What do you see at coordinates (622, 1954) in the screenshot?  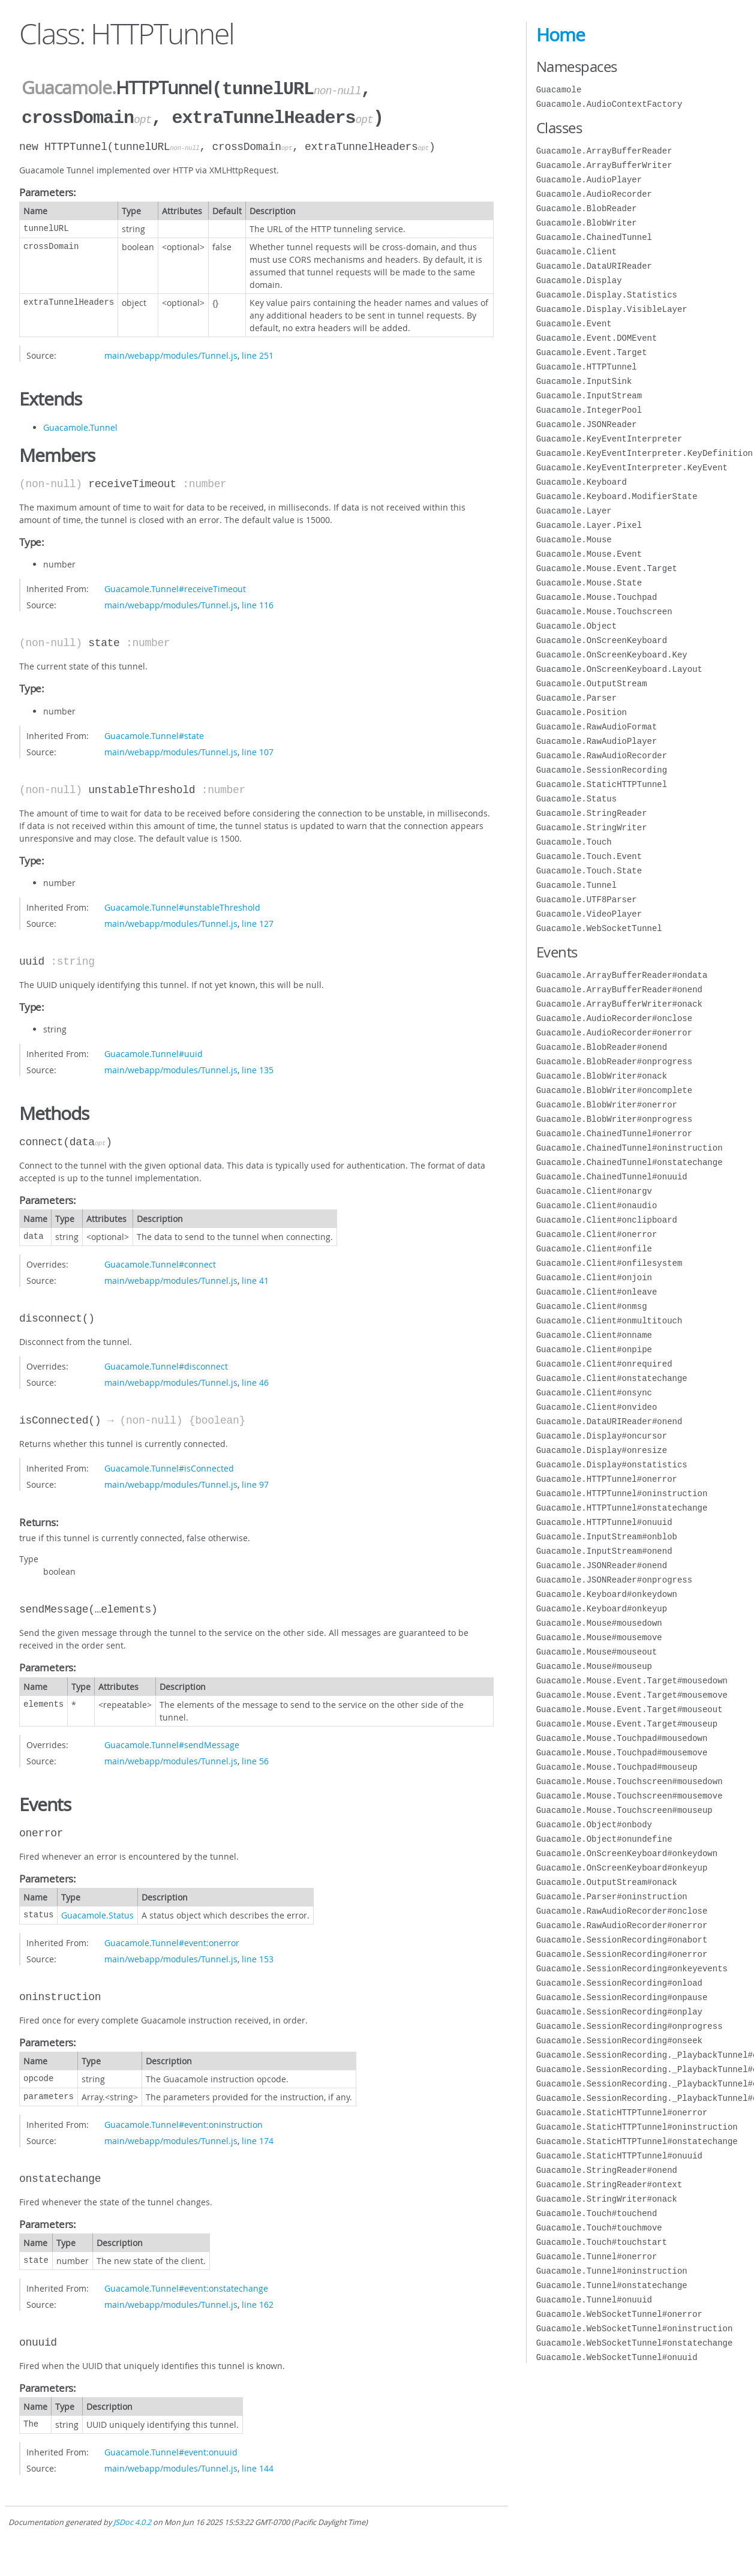 I see `Guacamole.SessionRecording#onerror` at bounding box center [622, 1954].